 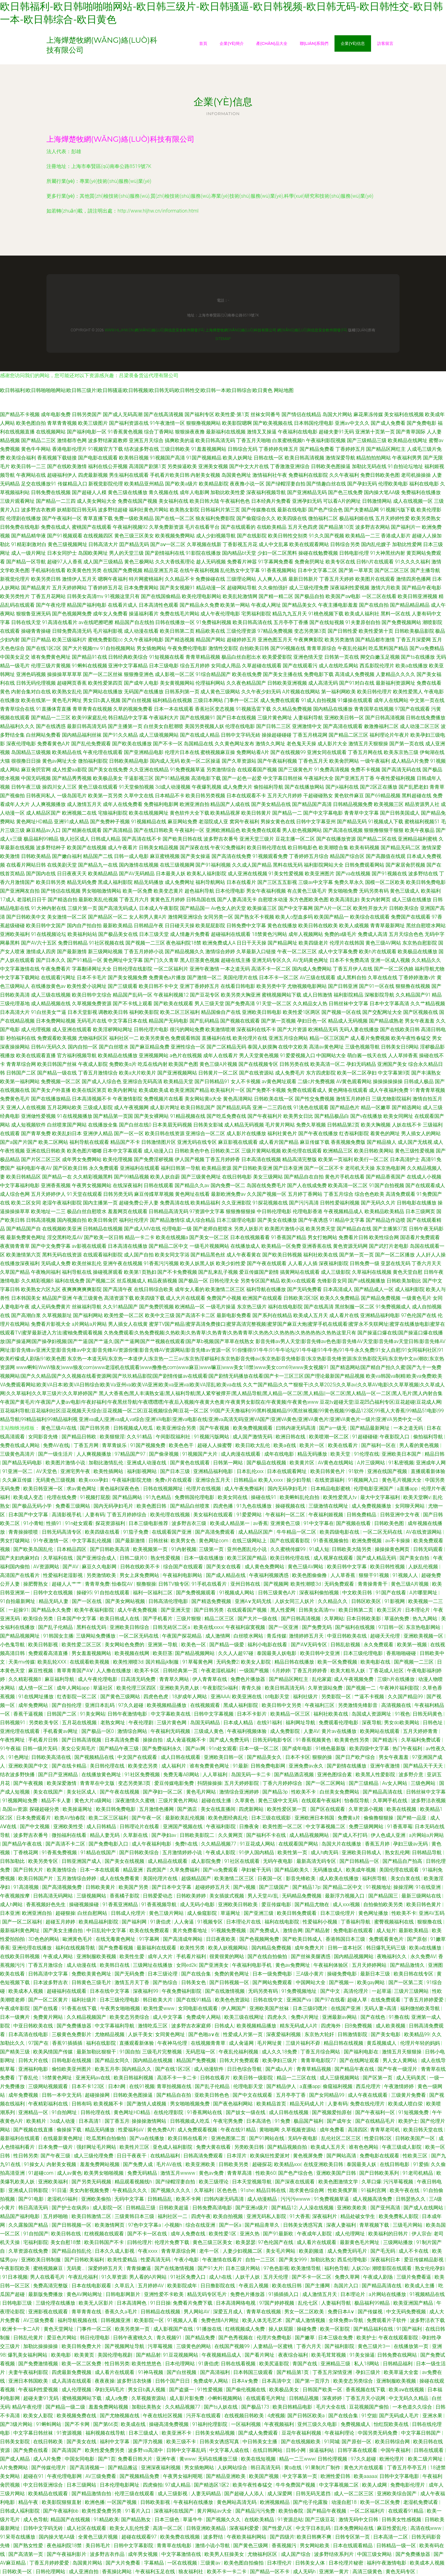 What do you see at coordinates (234, 744) in the screenshot?
I see `久久黄色网址发布` at bounding box center [234, 744].